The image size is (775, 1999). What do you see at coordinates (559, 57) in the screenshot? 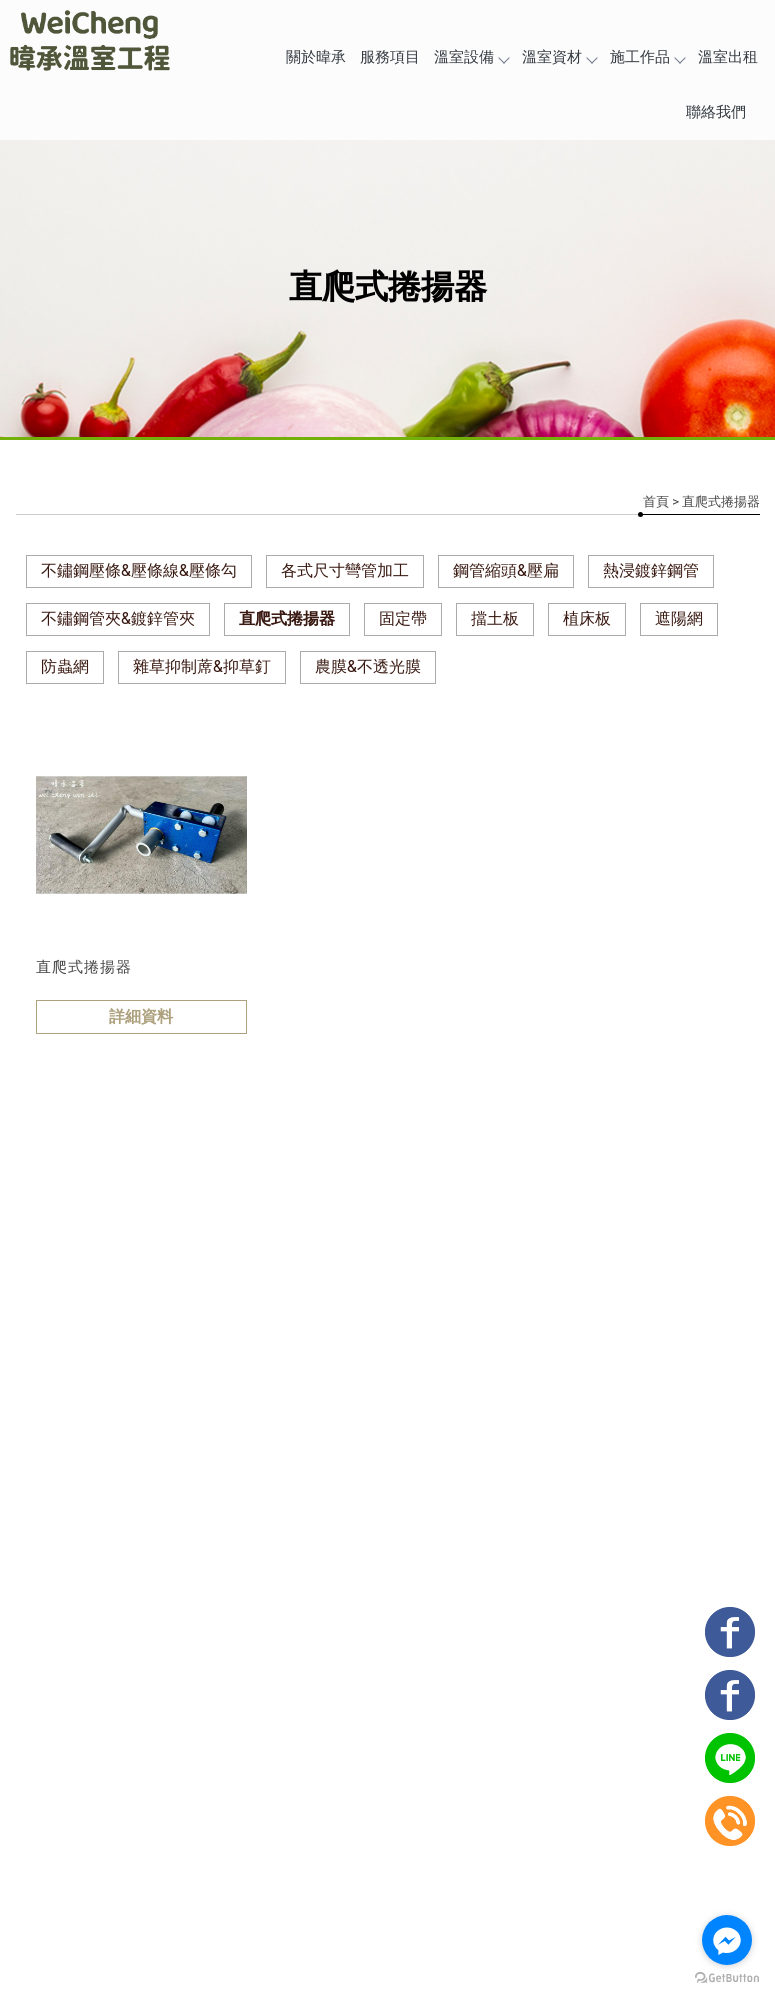
I see `溫室資材` at bounding box center [559, 57].